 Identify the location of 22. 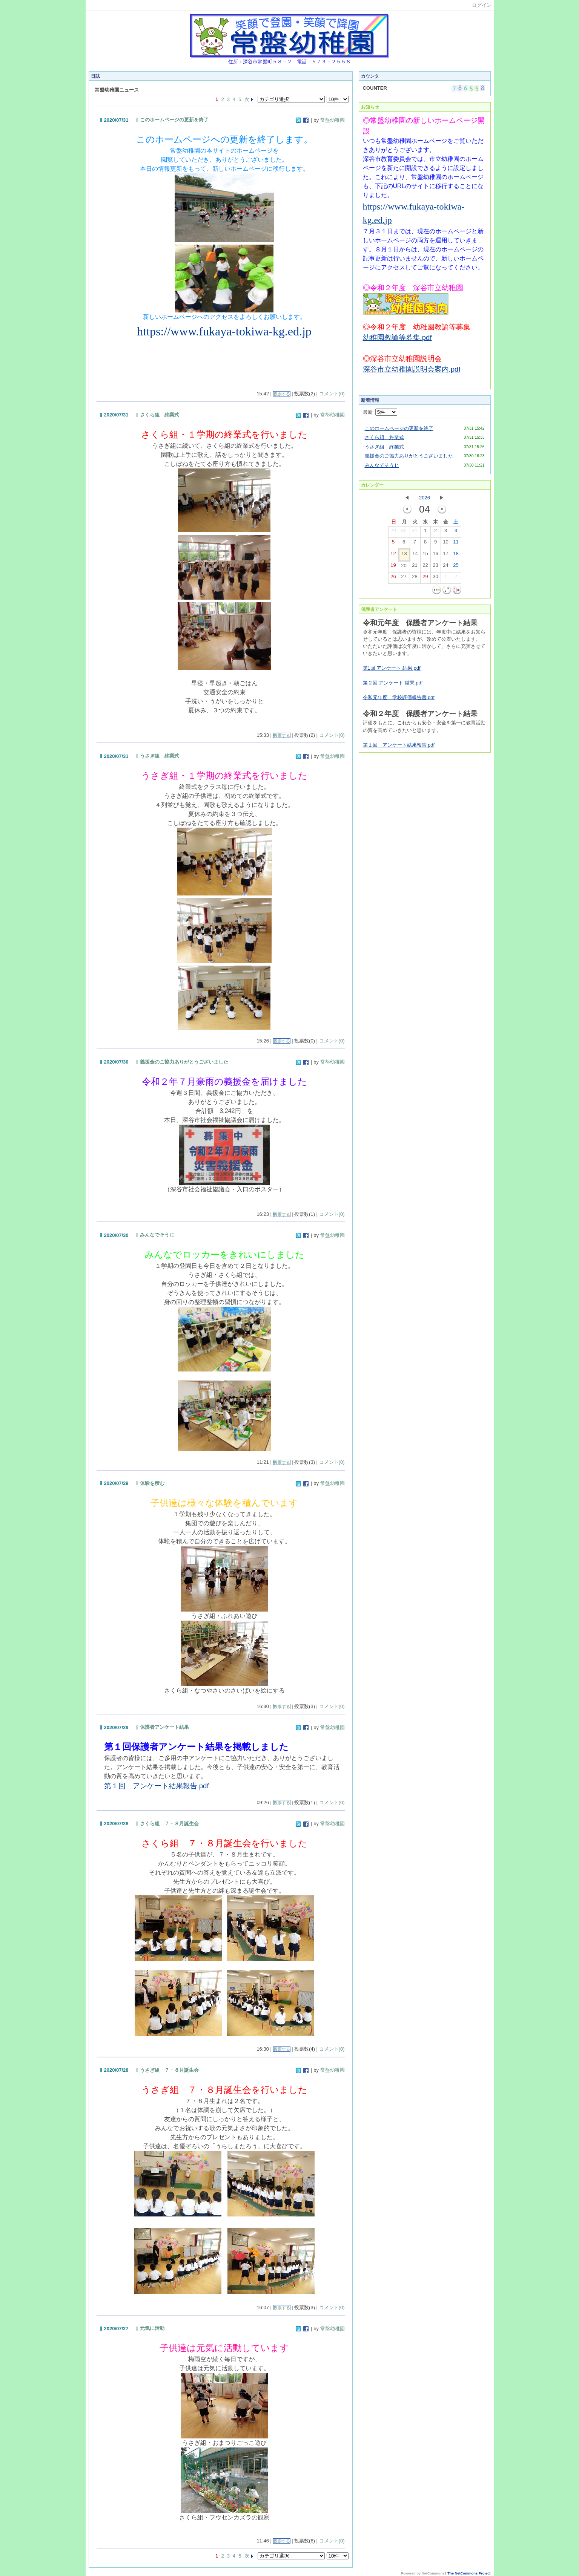
(425, 566).